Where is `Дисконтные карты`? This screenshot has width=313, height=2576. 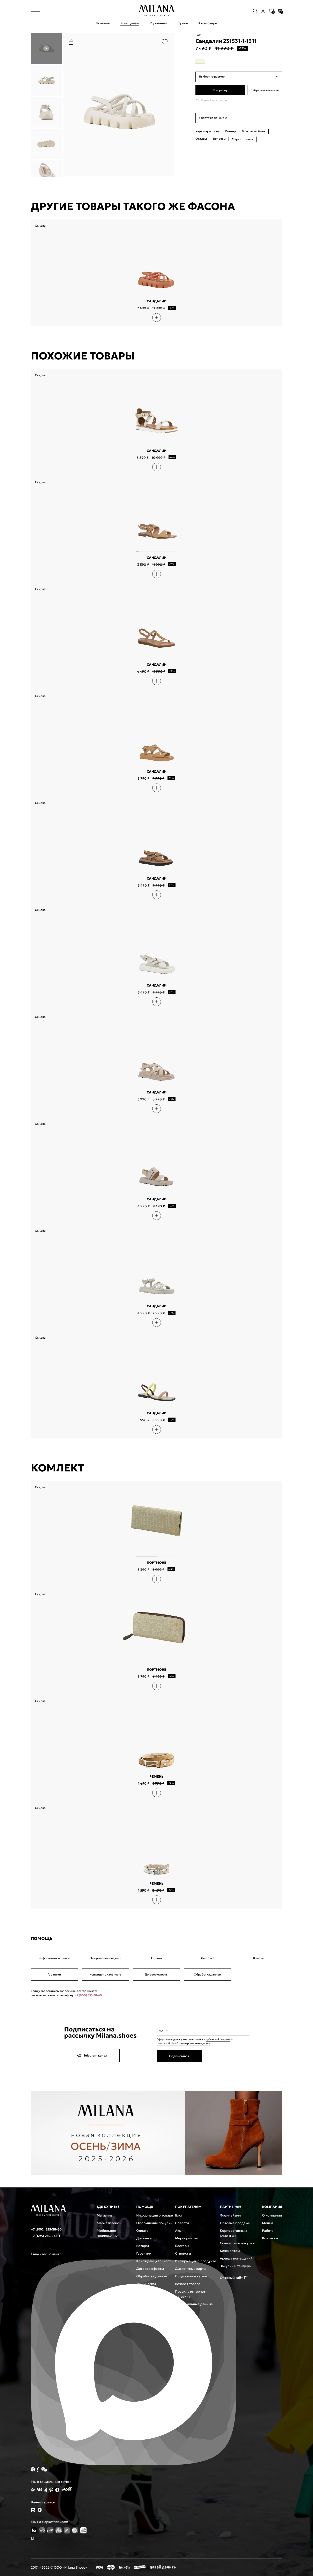 Дисконтные карты is located at coordinates (190, 2268).